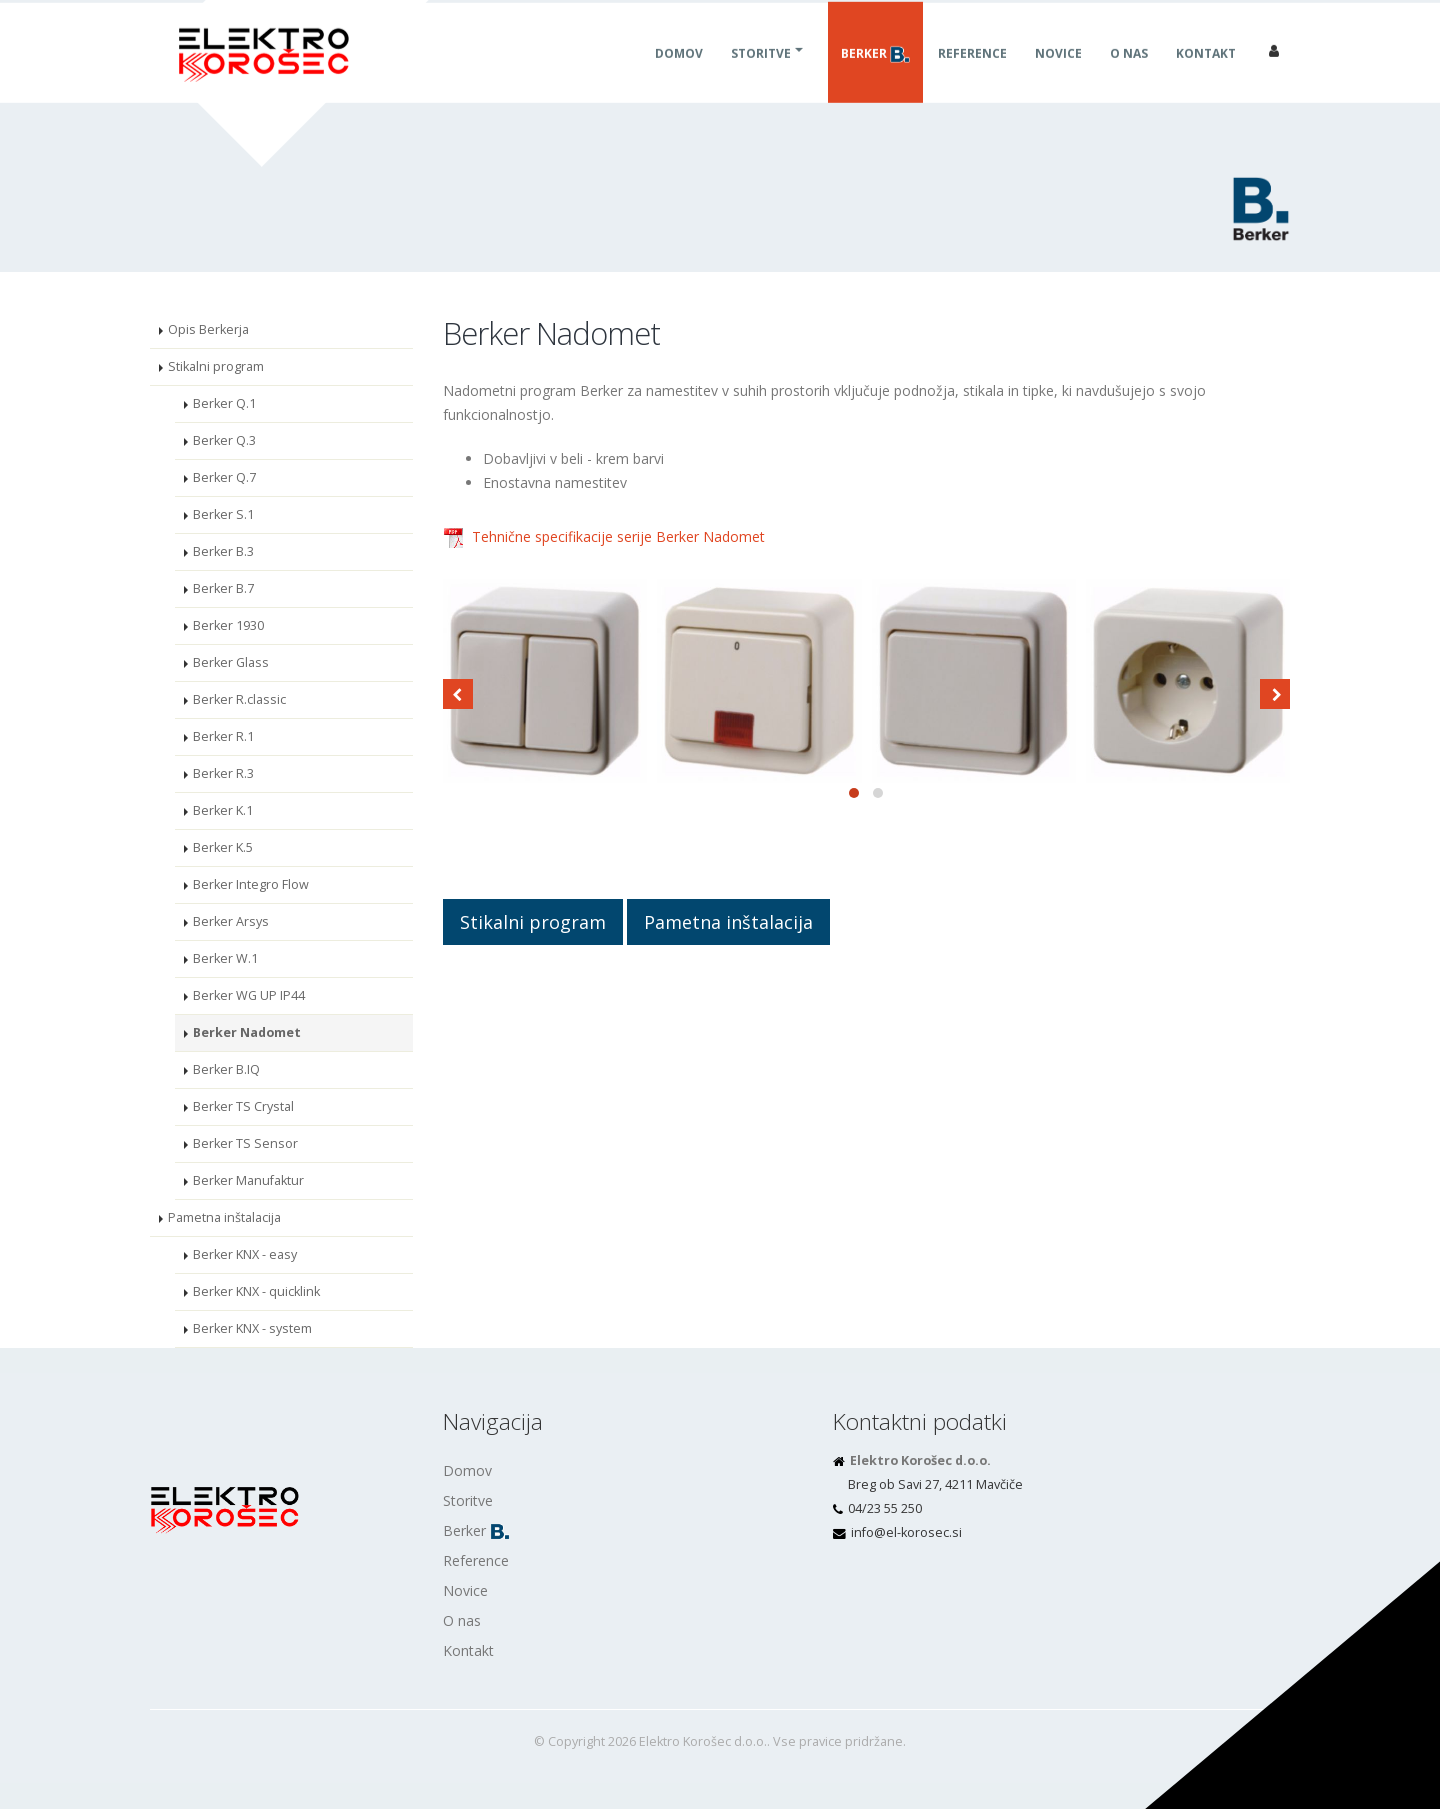  Describe the element at coordinates (251, 884) in the screenshot. I see `Berker Integro Flow` at that location.